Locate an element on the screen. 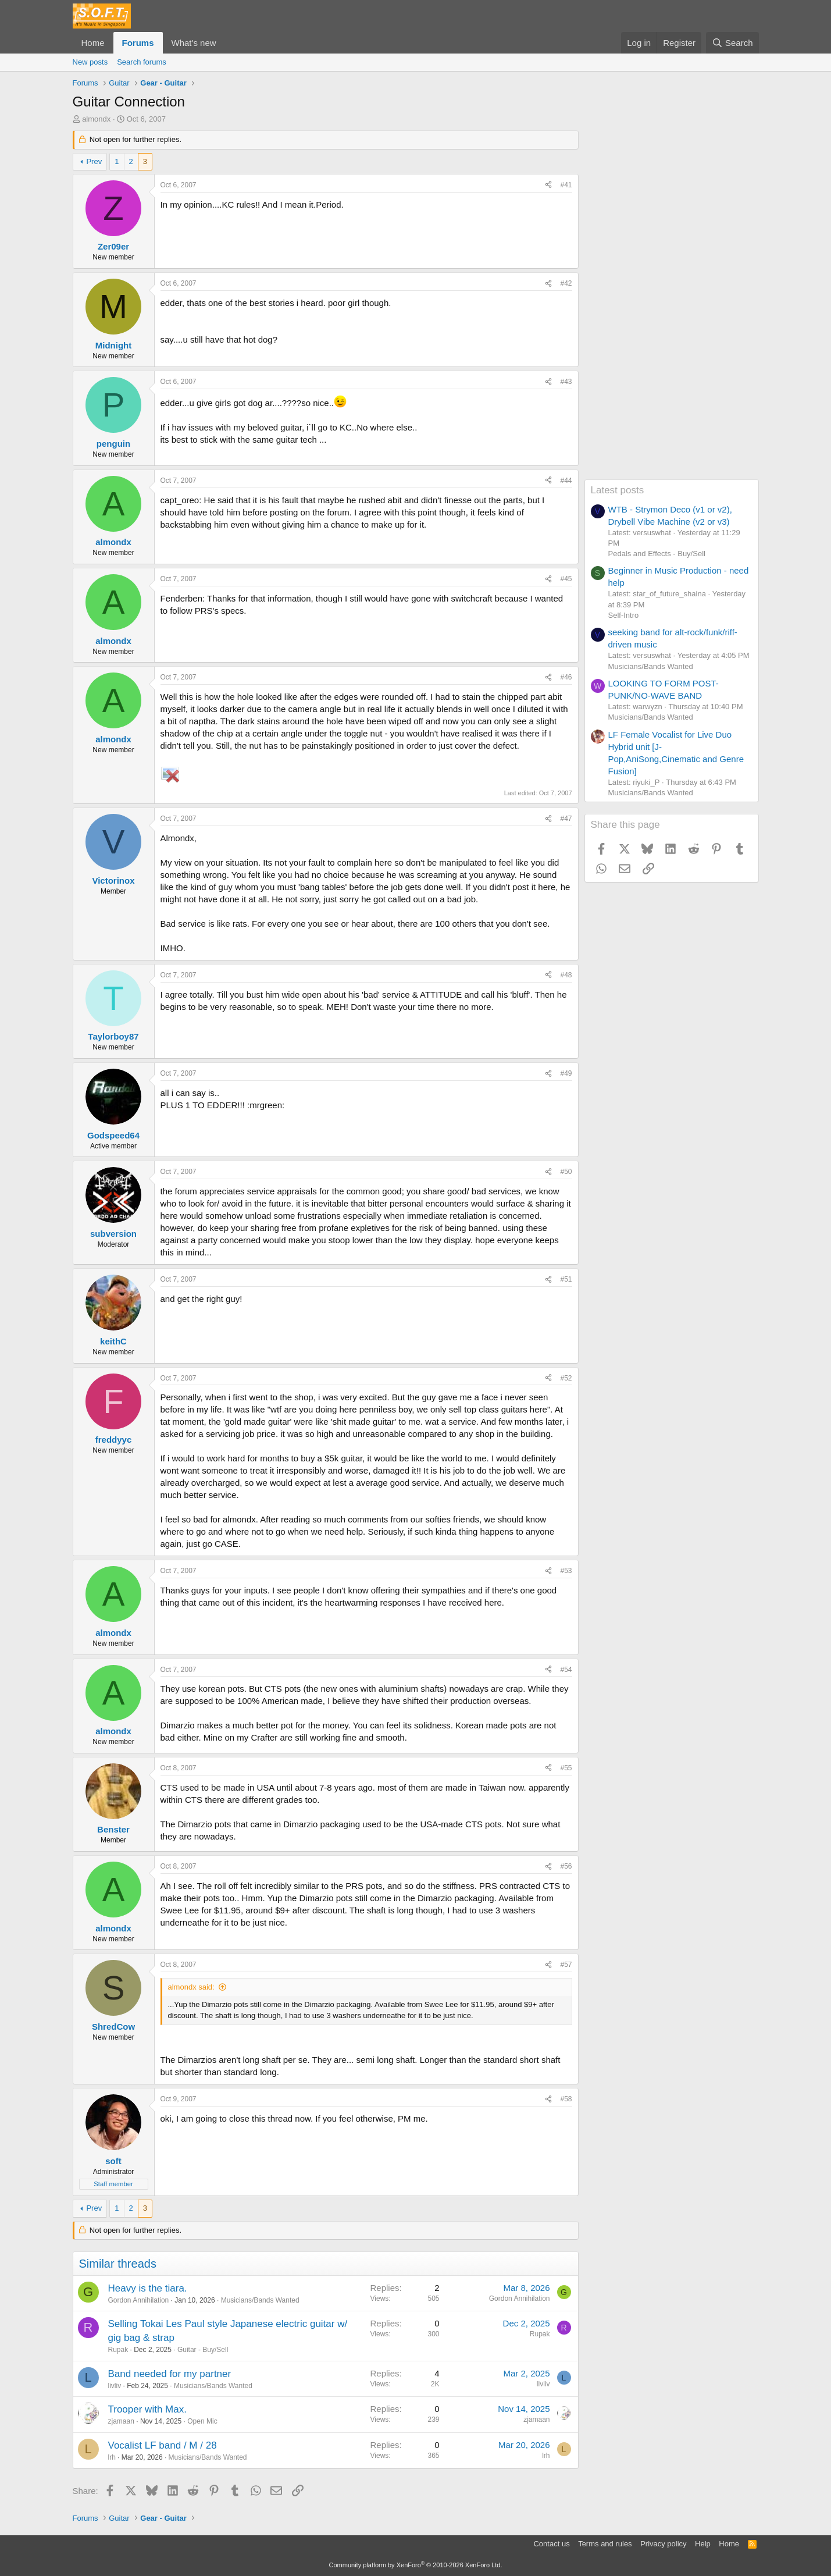  Prev is located at coordinates (94, 161).